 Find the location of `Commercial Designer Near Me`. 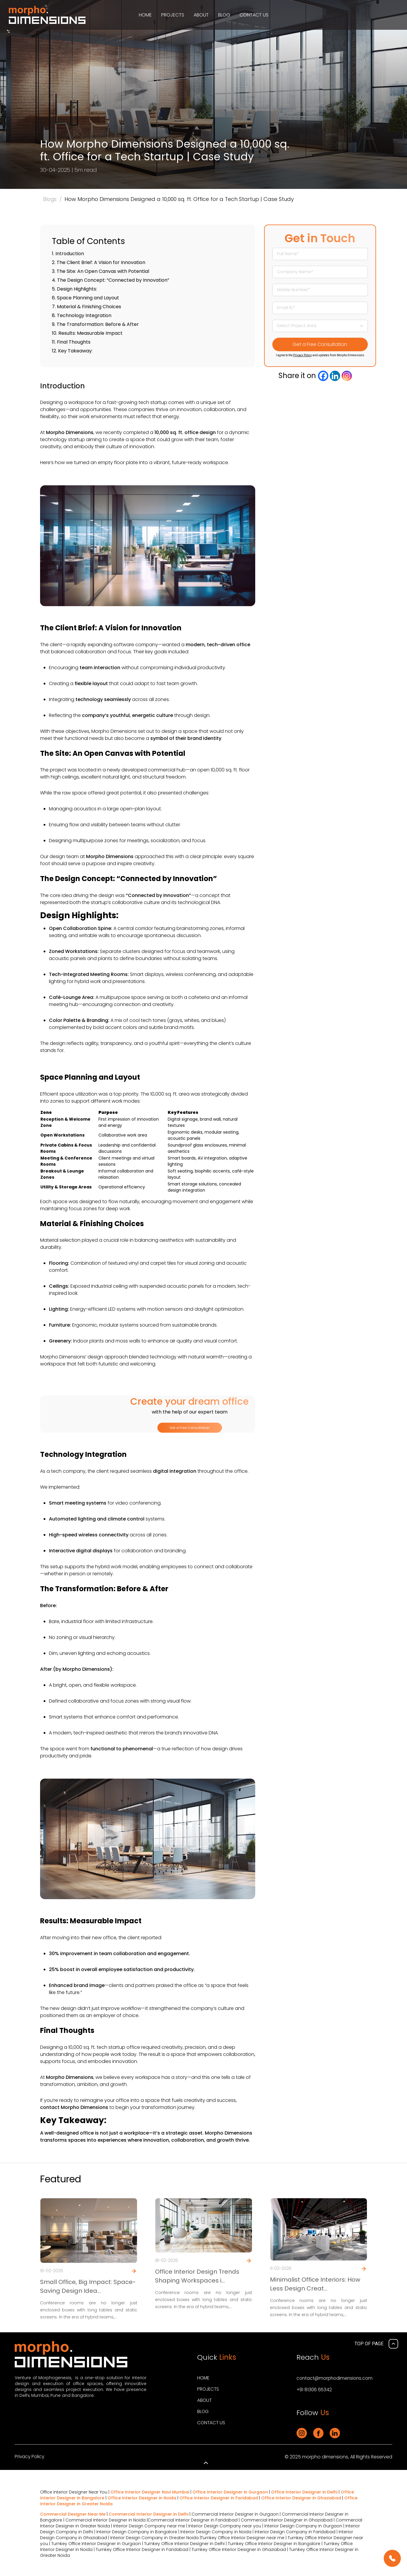

Commercial Designer Near Me is located at coordinates (73, 2514).